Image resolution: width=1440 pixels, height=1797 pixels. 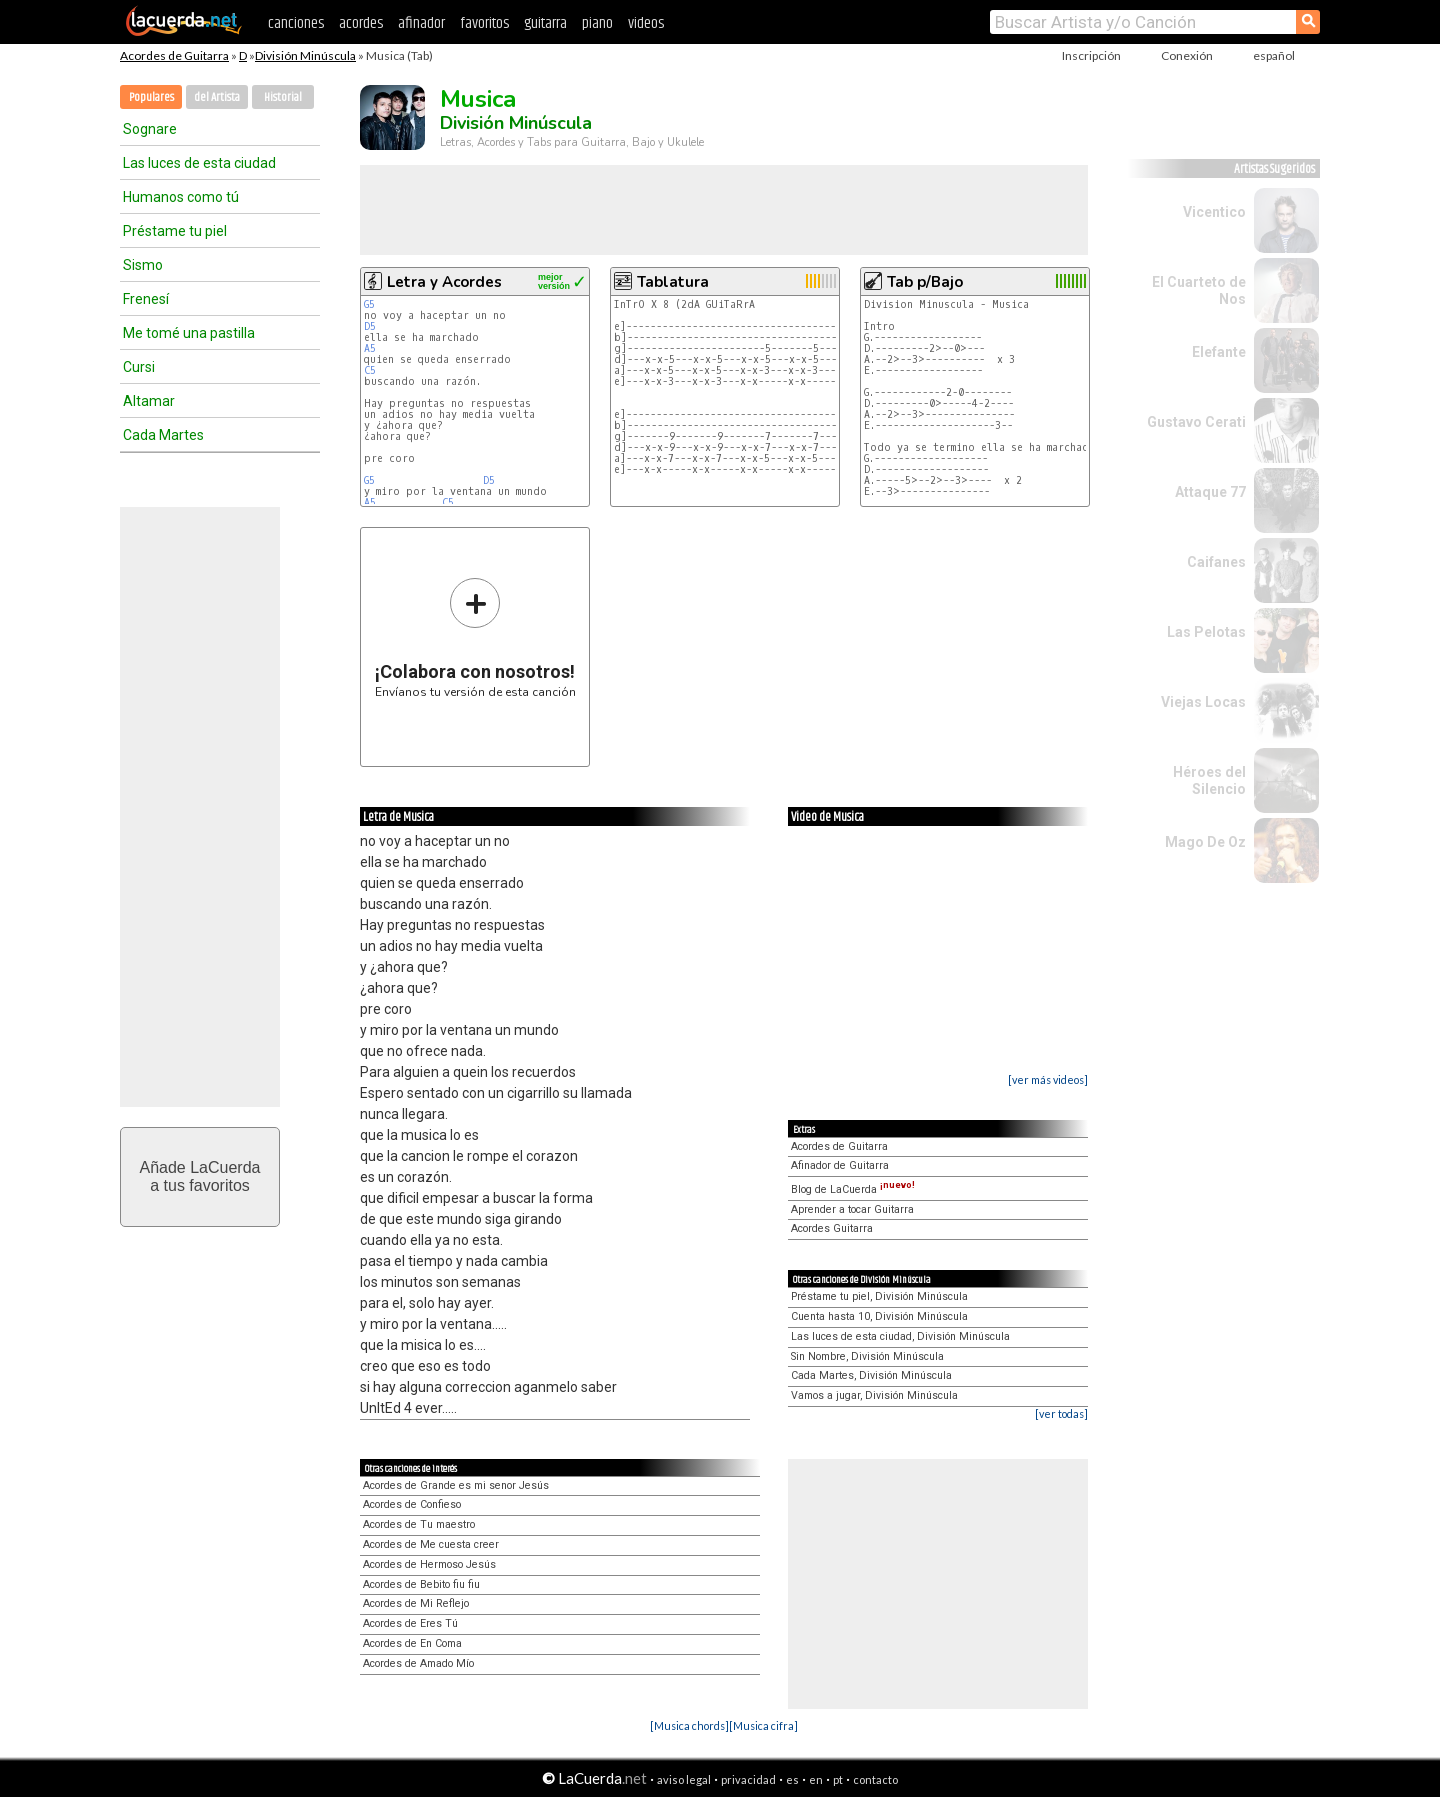 I want to click on Cada Martes, División Minúscula, so click(x=871, y=1375).